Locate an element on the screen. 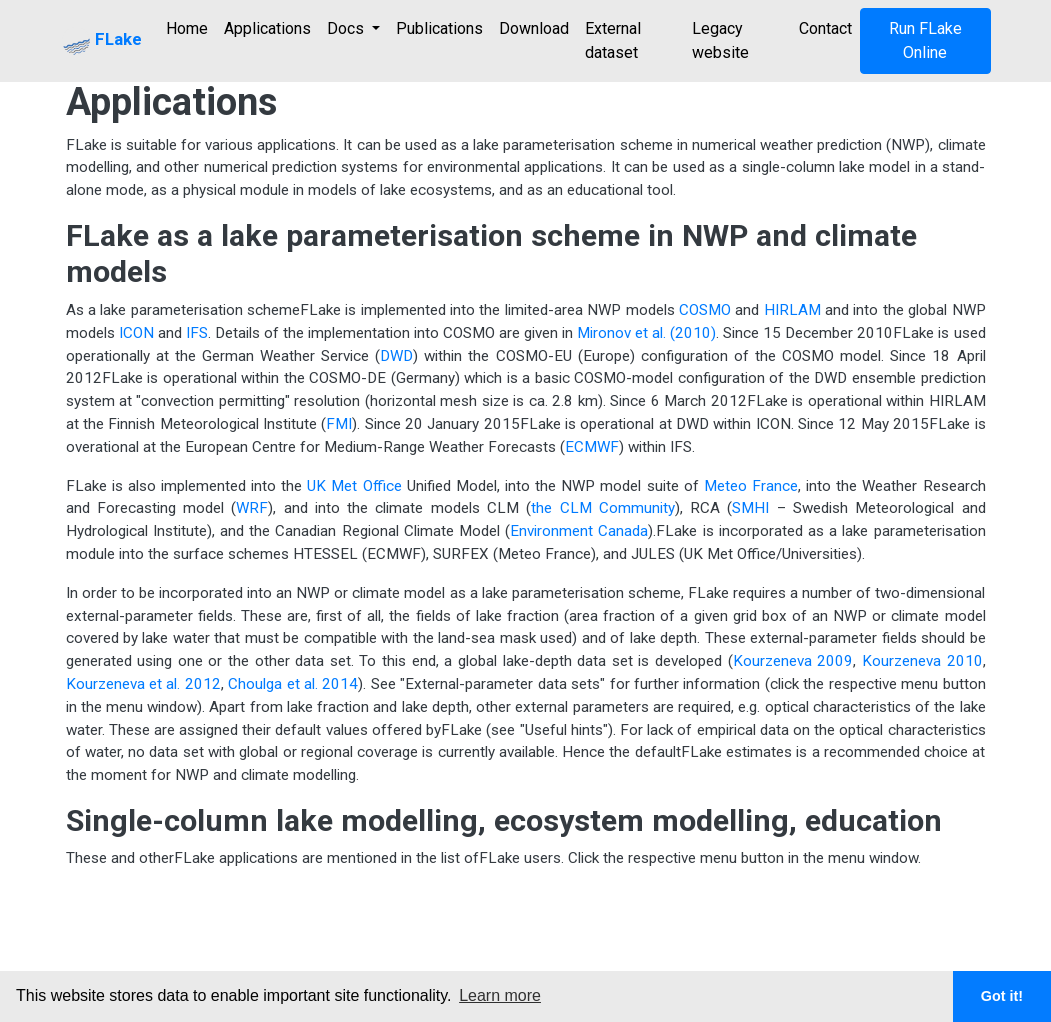  External dataset is located at coordinates (613, 40).